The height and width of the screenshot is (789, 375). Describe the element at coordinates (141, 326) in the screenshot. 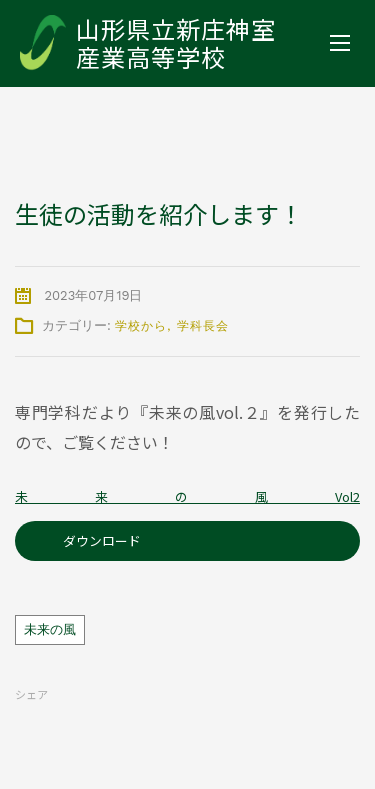

I see `学校から` at that location.